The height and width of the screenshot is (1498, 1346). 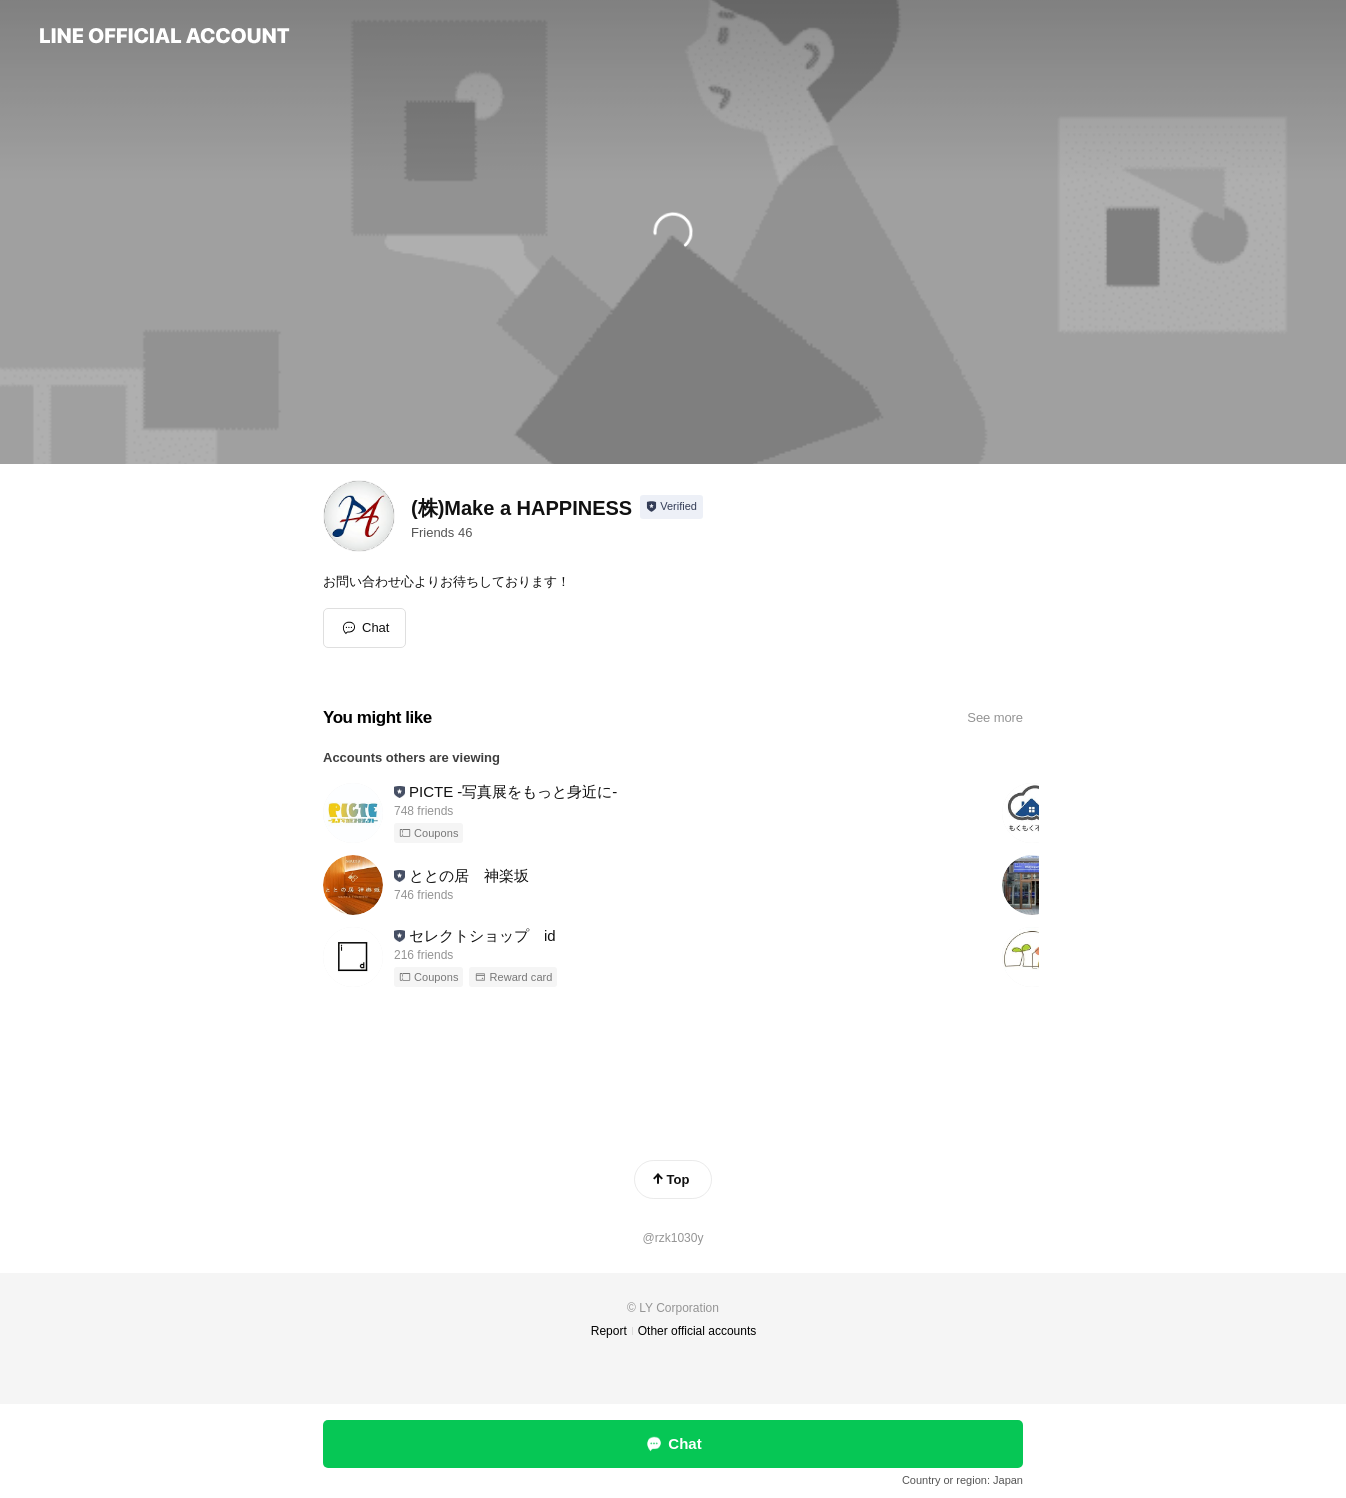 I want to click on [Show account info], so click(x=671, y=507).